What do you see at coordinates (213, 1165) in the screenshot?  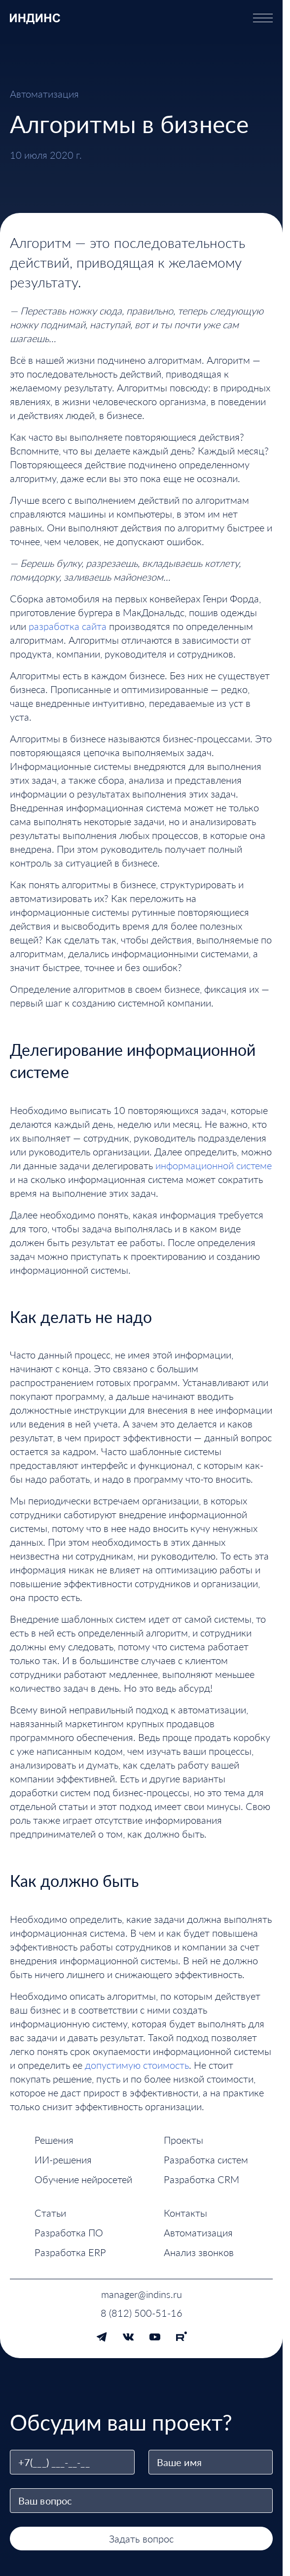 I see `информационной системе` at bounding box center [213, 1165].